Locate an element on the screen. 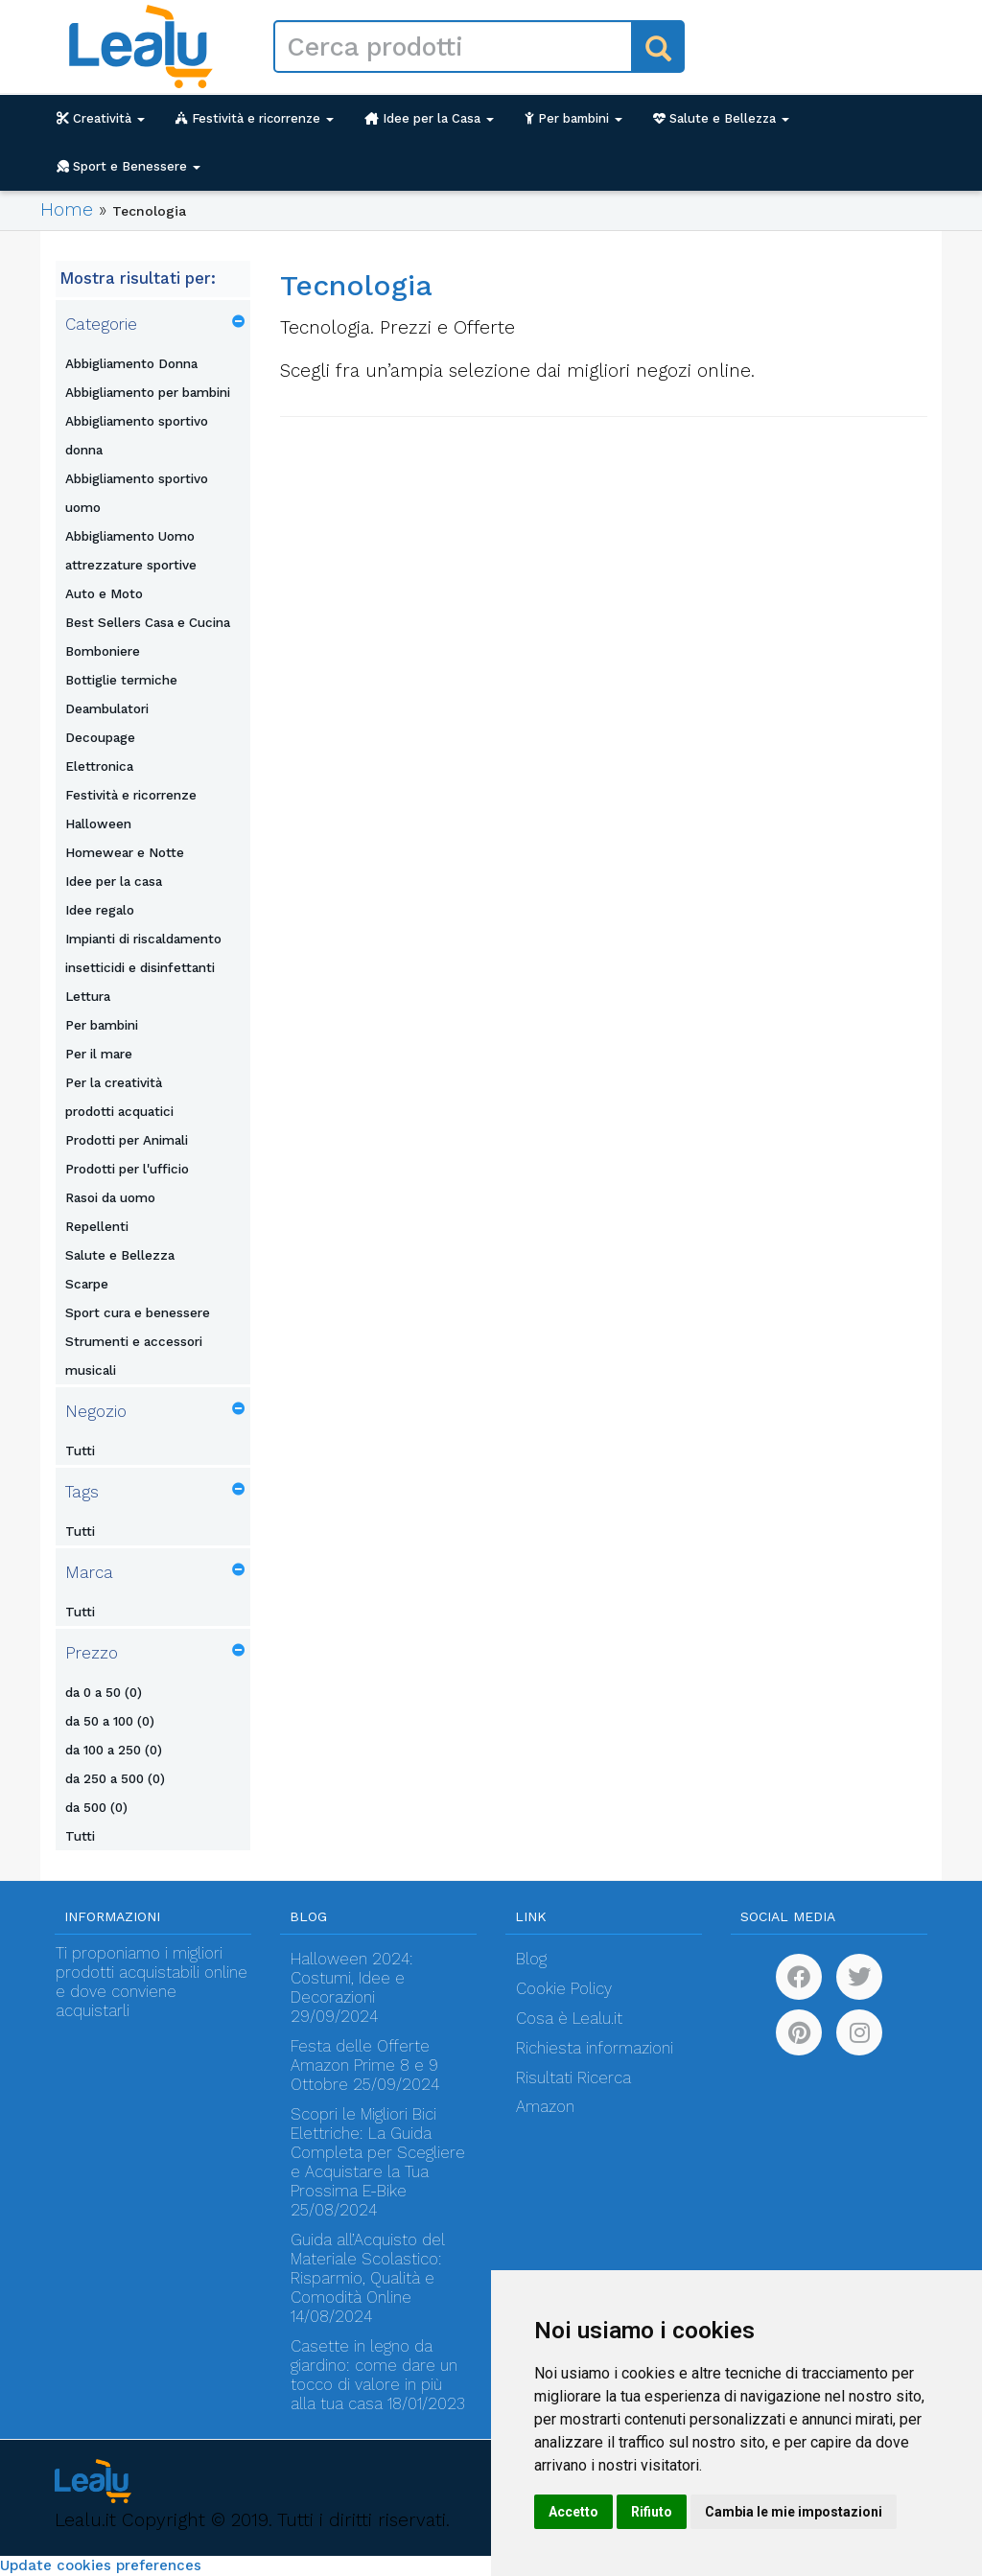  Abbigliamento Uomo is located at coordinates (130, 536).